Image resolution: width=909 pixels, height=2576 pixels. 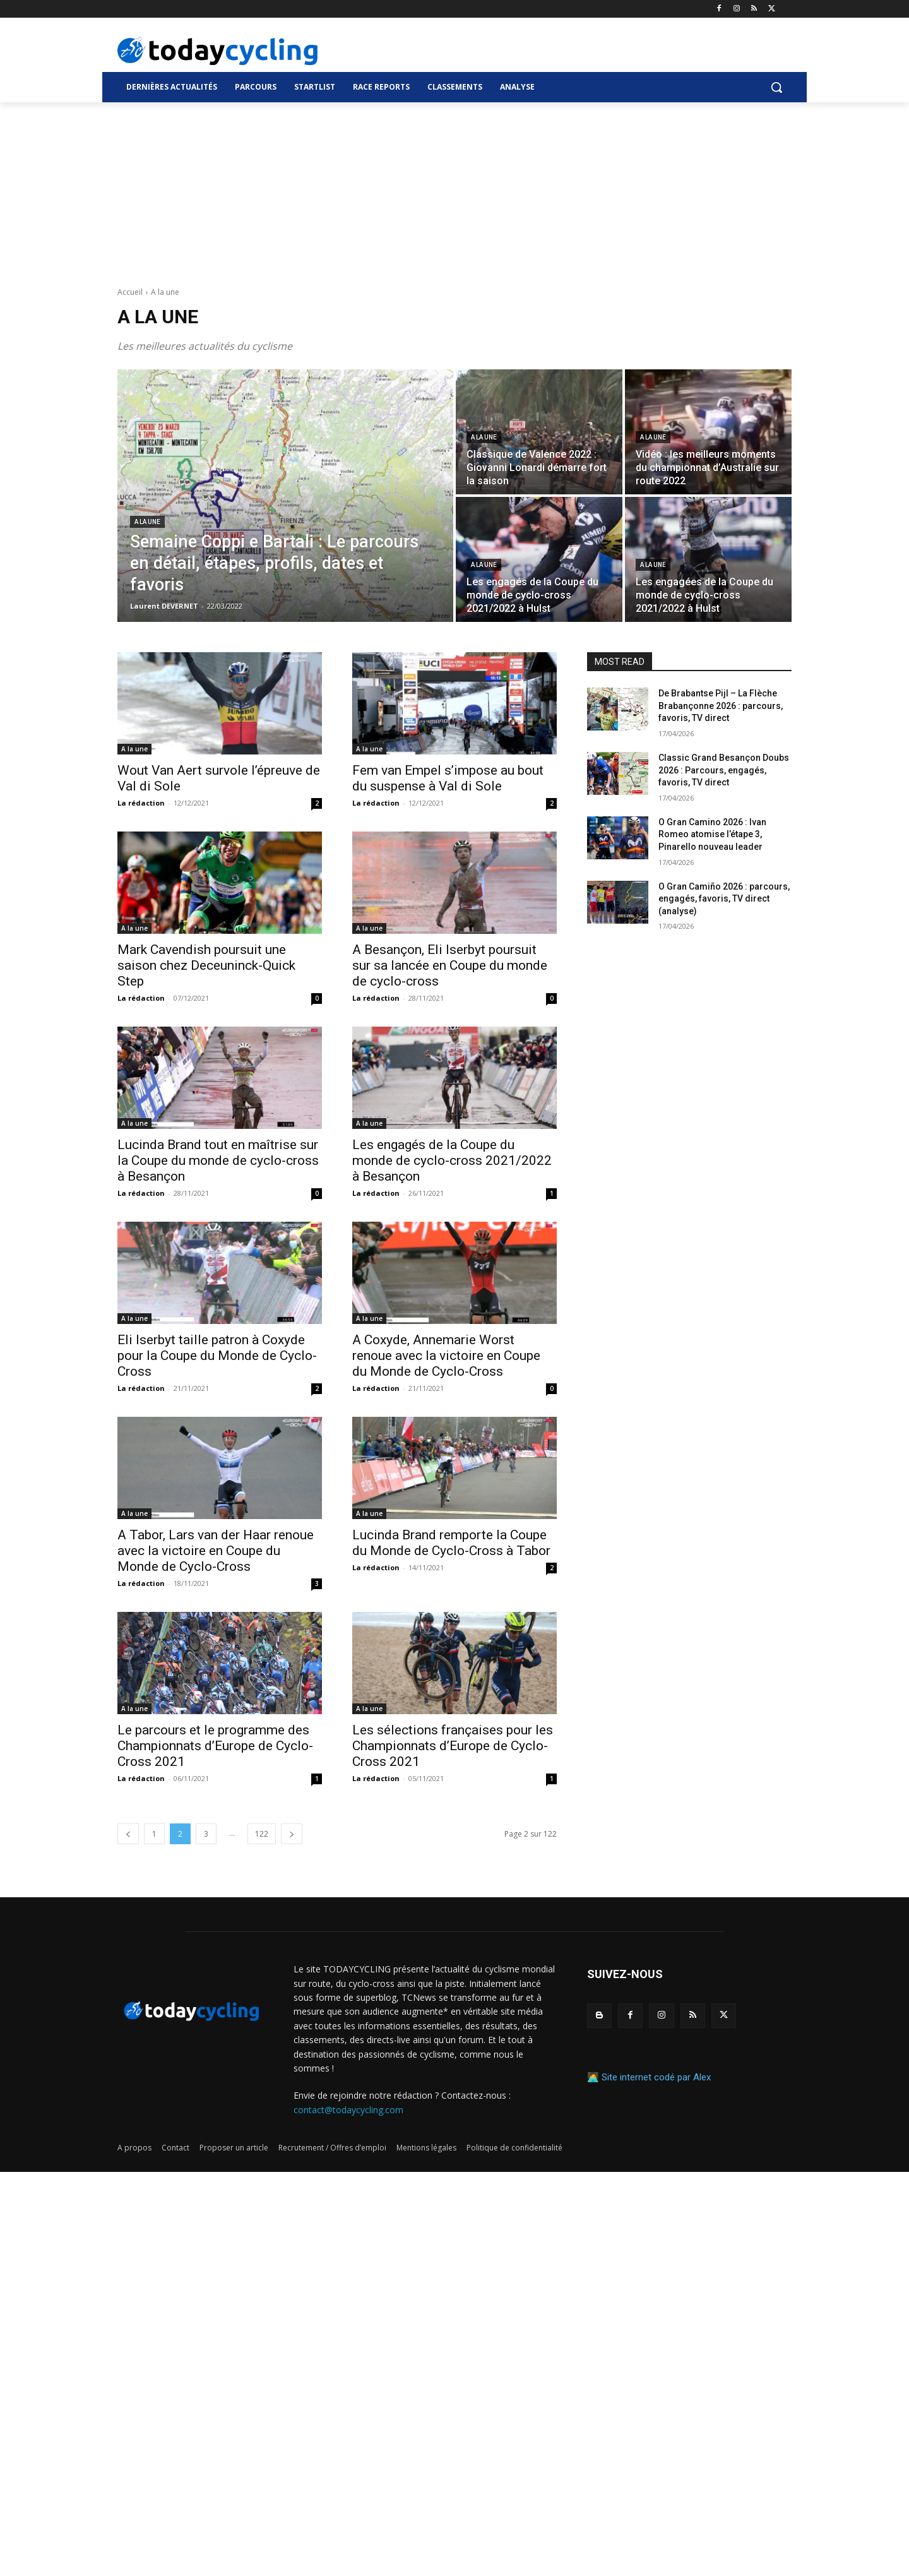 I want to click on Site internet codé par Alex, so click(x=656, y=2077).